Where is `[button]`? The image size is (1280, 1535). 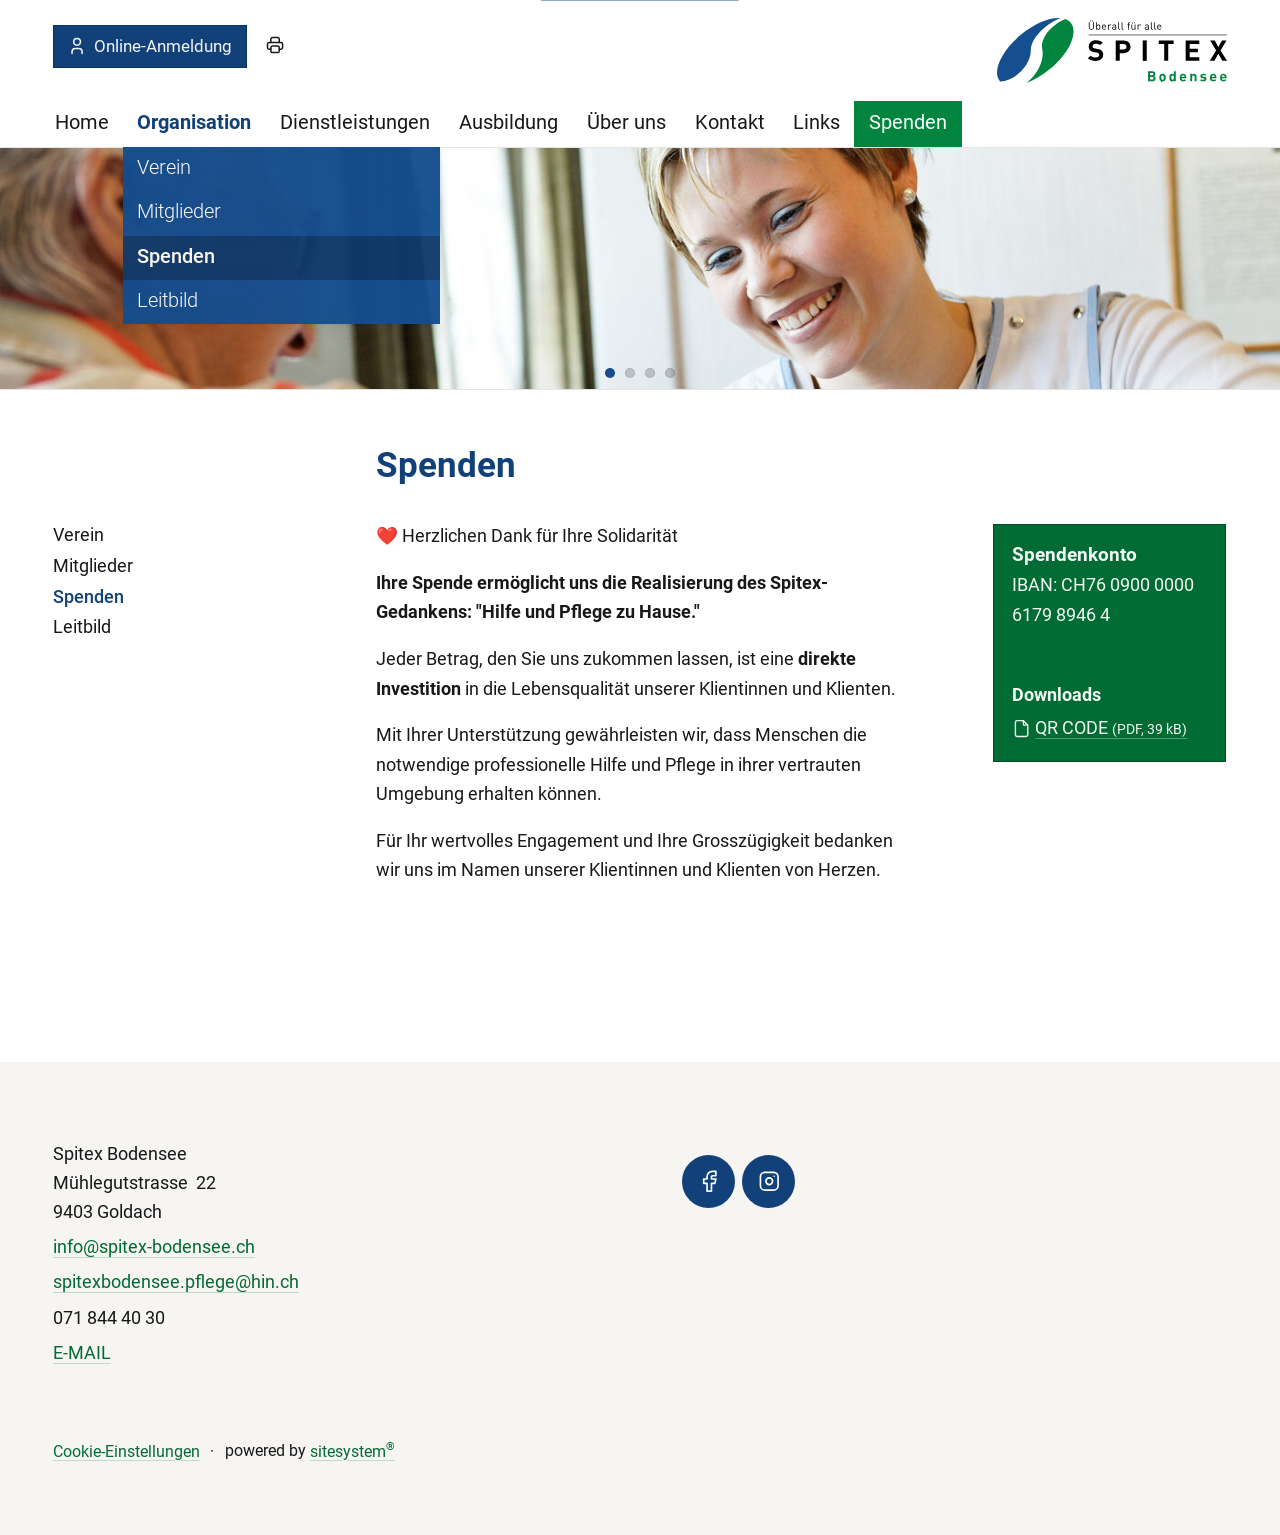
[button] is located at coordinates (610, 373).